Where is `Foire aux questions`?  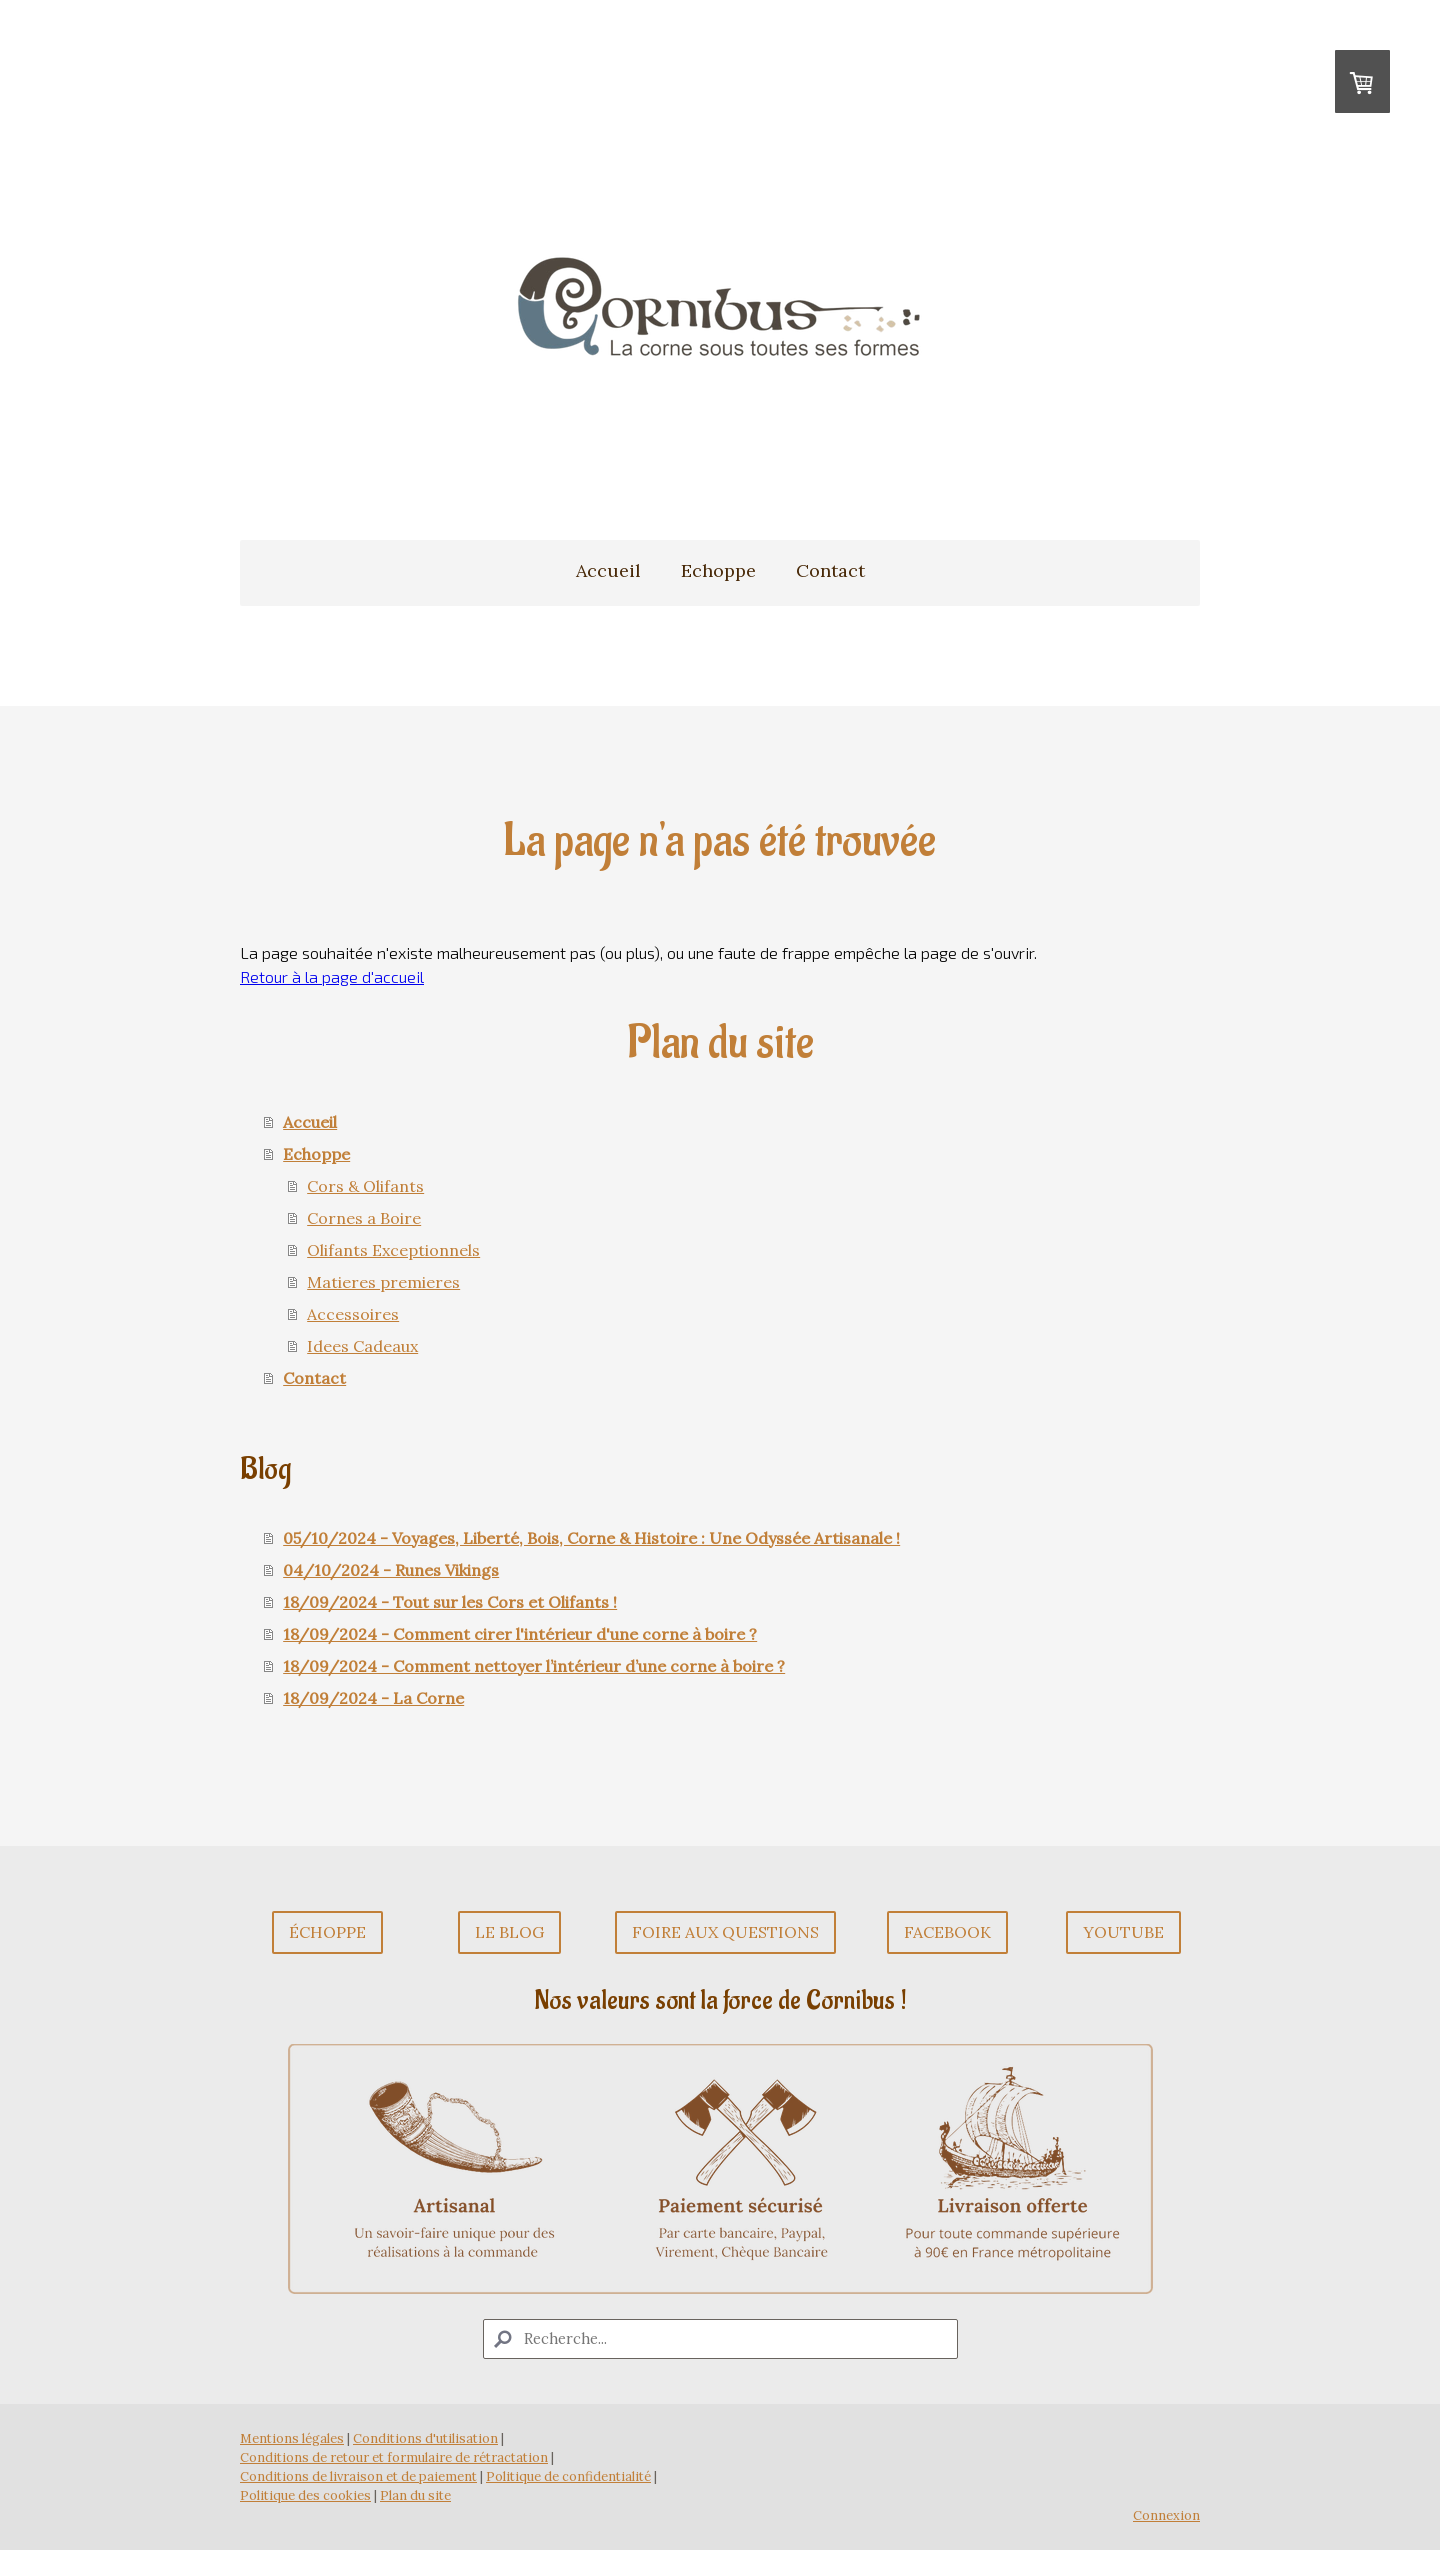 Foire aux questions is located at coordinates (725, 1932).